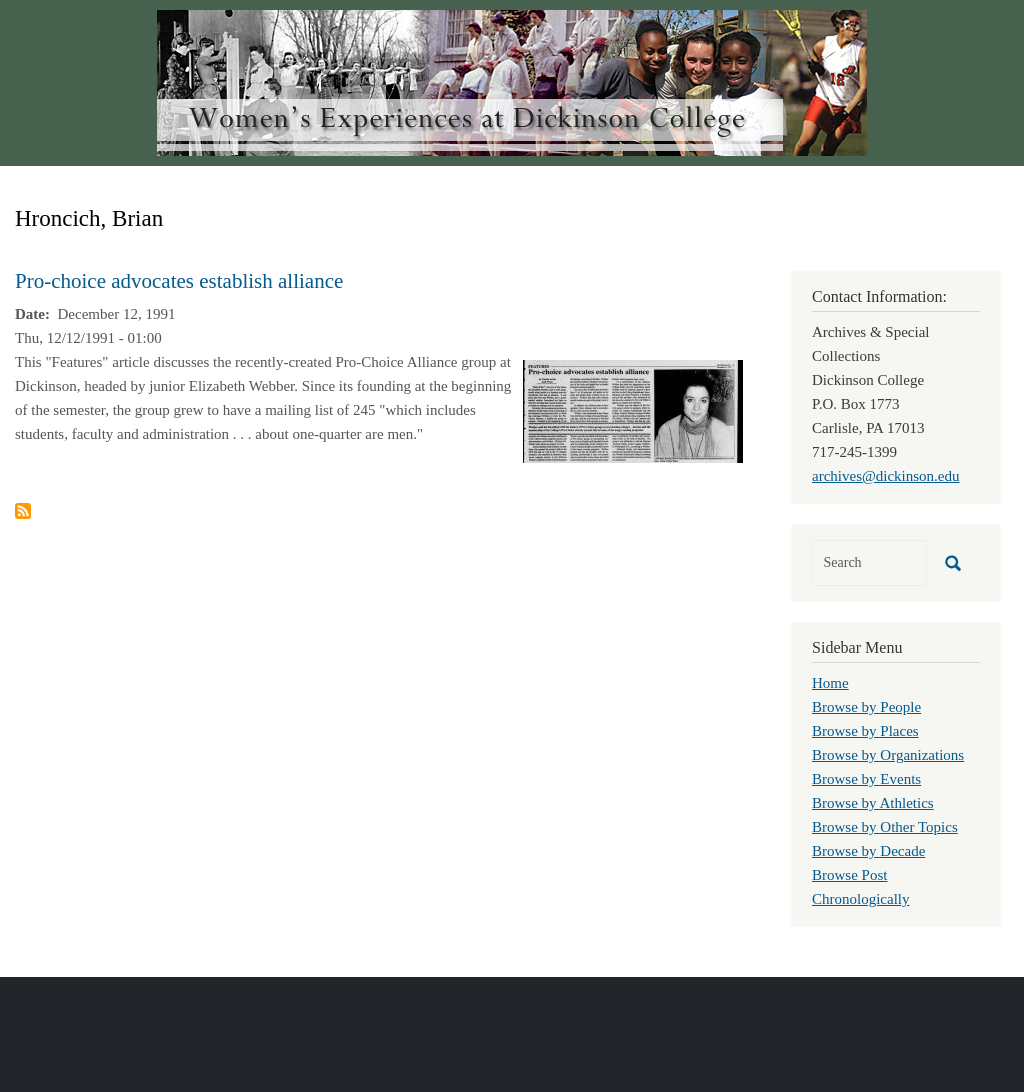  Describe the element at coordinates (885, 827) in the screenshot. I see `Browse by Other Topics` at that location.